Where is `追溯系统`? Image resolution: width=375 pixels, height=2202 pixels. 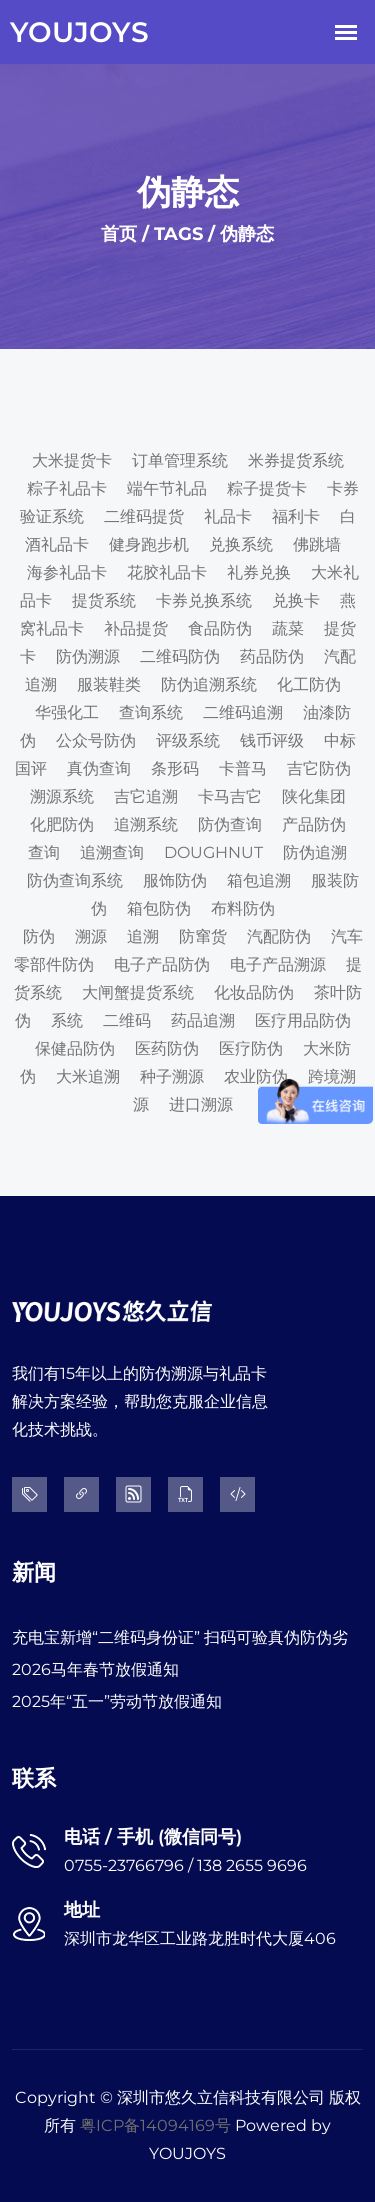
追溯系统 is located at coordinates (146, 824).